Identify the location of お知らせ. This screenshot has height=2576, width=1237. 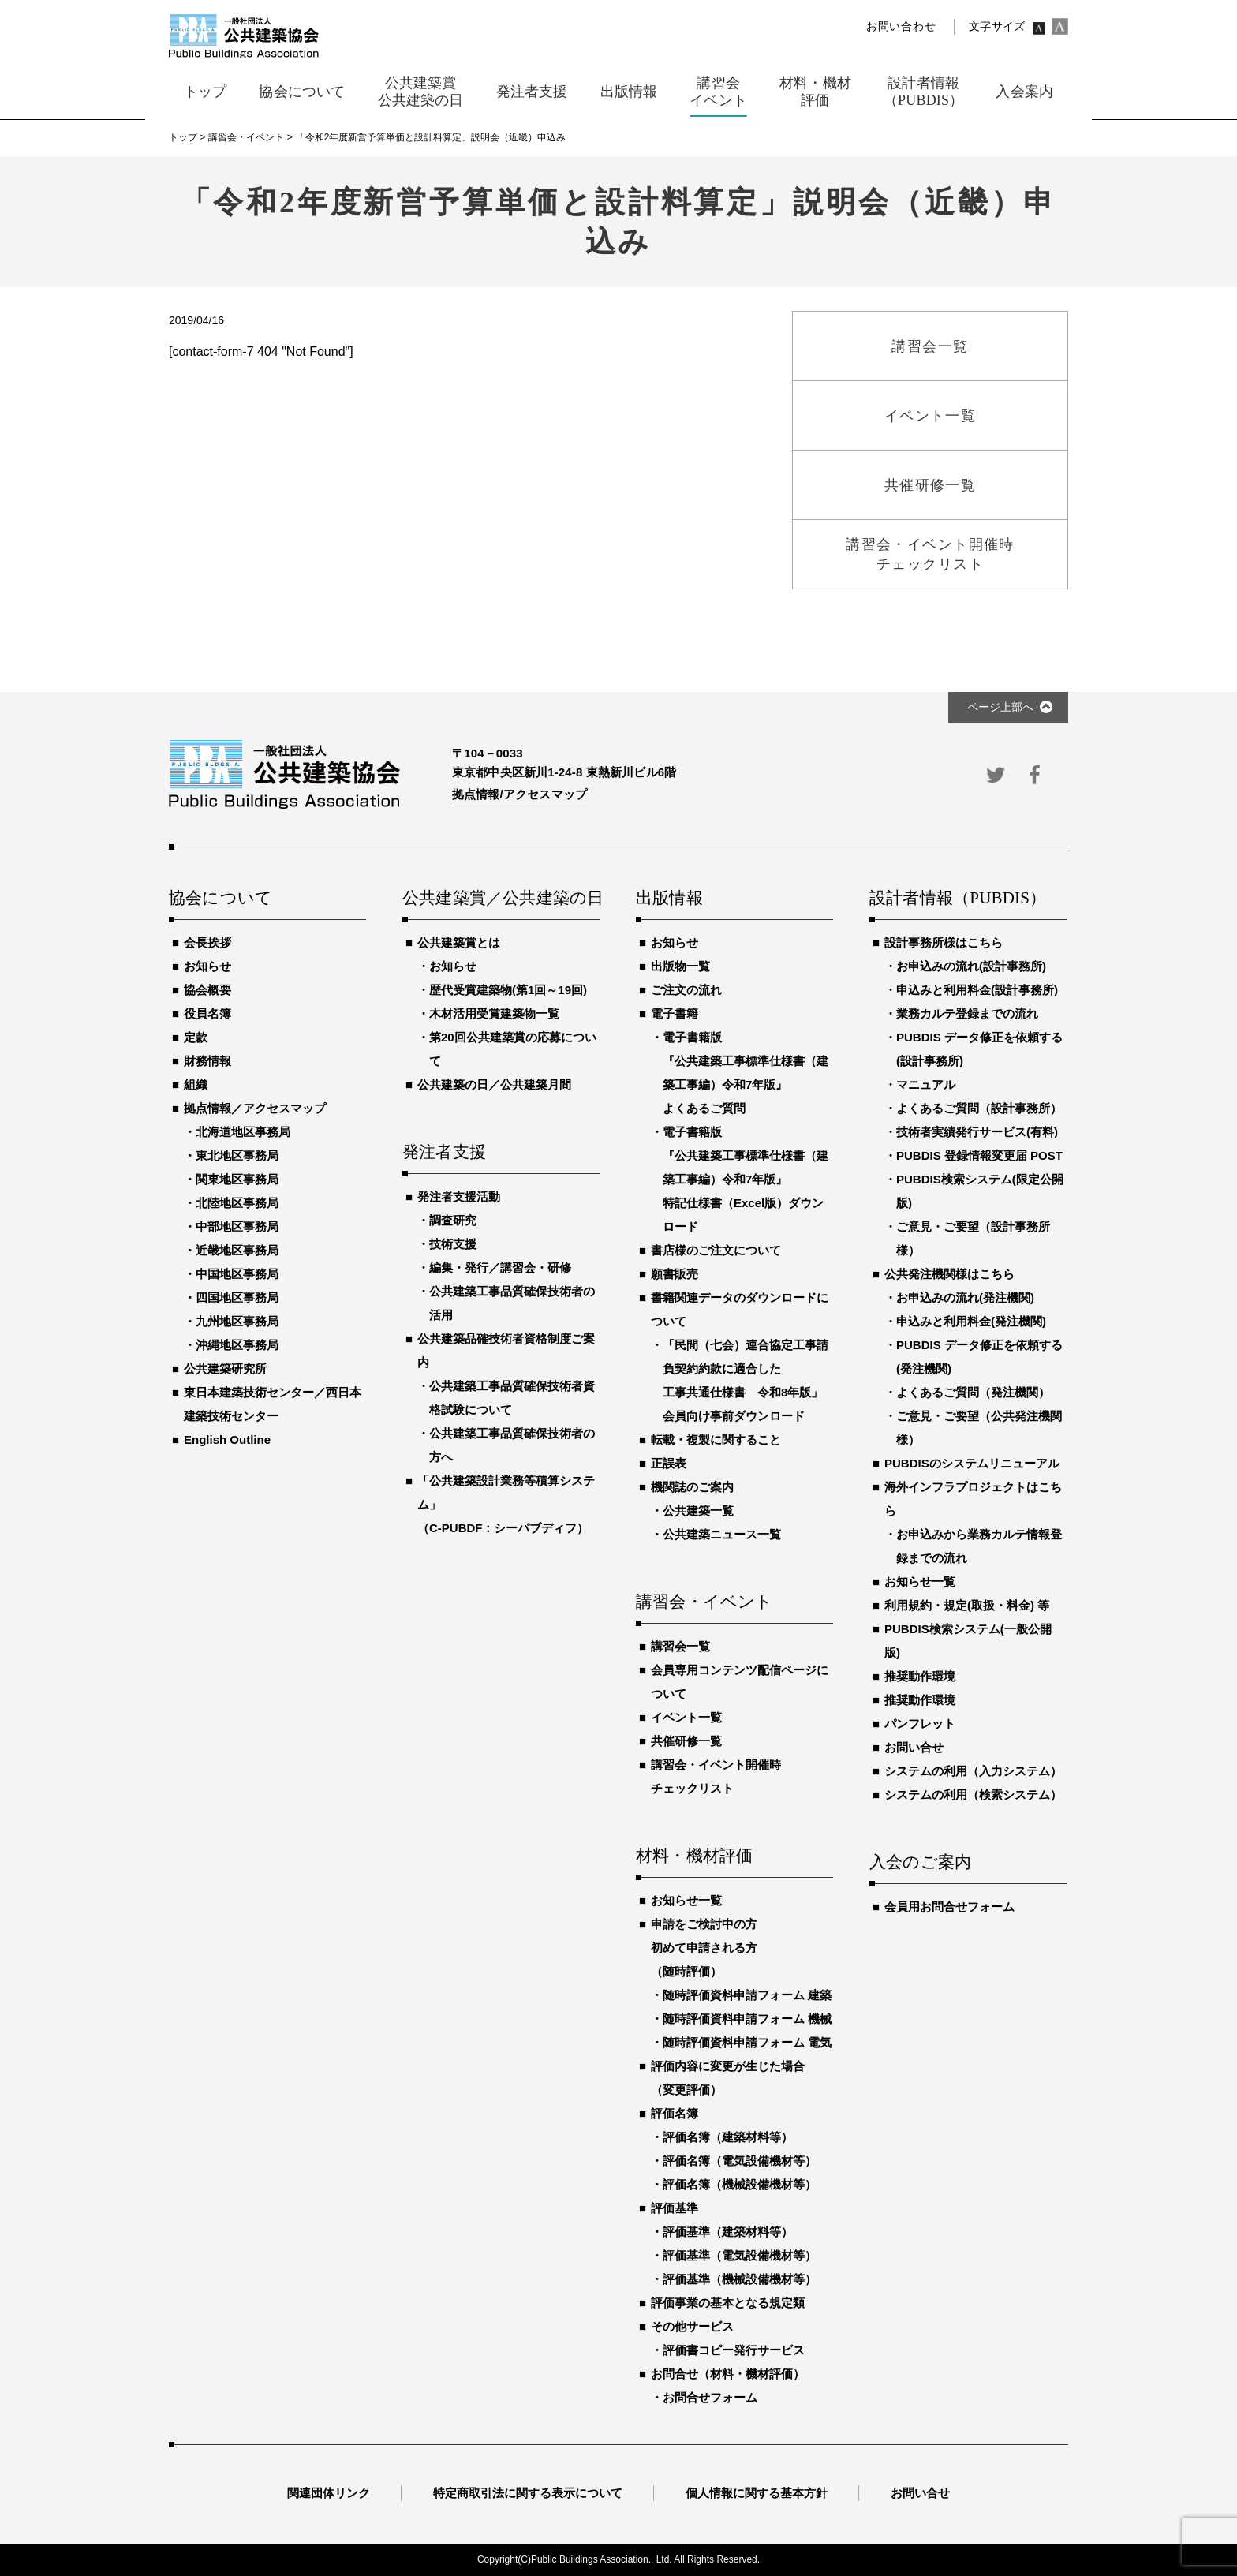
(207, 966).